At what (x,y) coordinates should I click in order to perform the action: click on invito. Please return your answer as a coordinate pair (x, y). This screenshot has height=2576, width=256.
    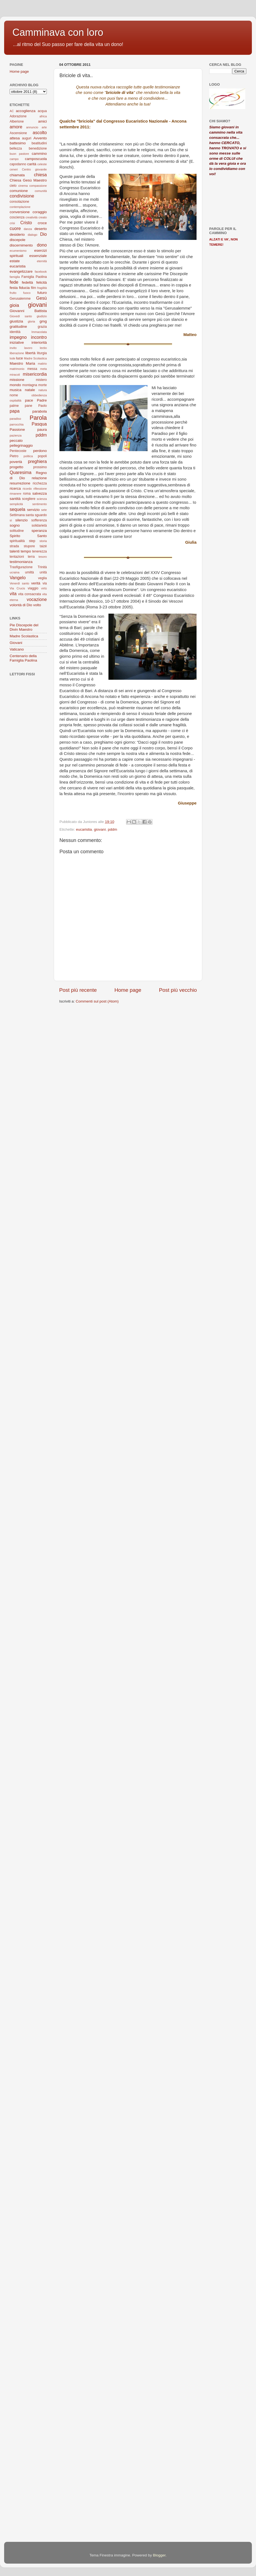
    Looking at the image, I should click on (13, 348).